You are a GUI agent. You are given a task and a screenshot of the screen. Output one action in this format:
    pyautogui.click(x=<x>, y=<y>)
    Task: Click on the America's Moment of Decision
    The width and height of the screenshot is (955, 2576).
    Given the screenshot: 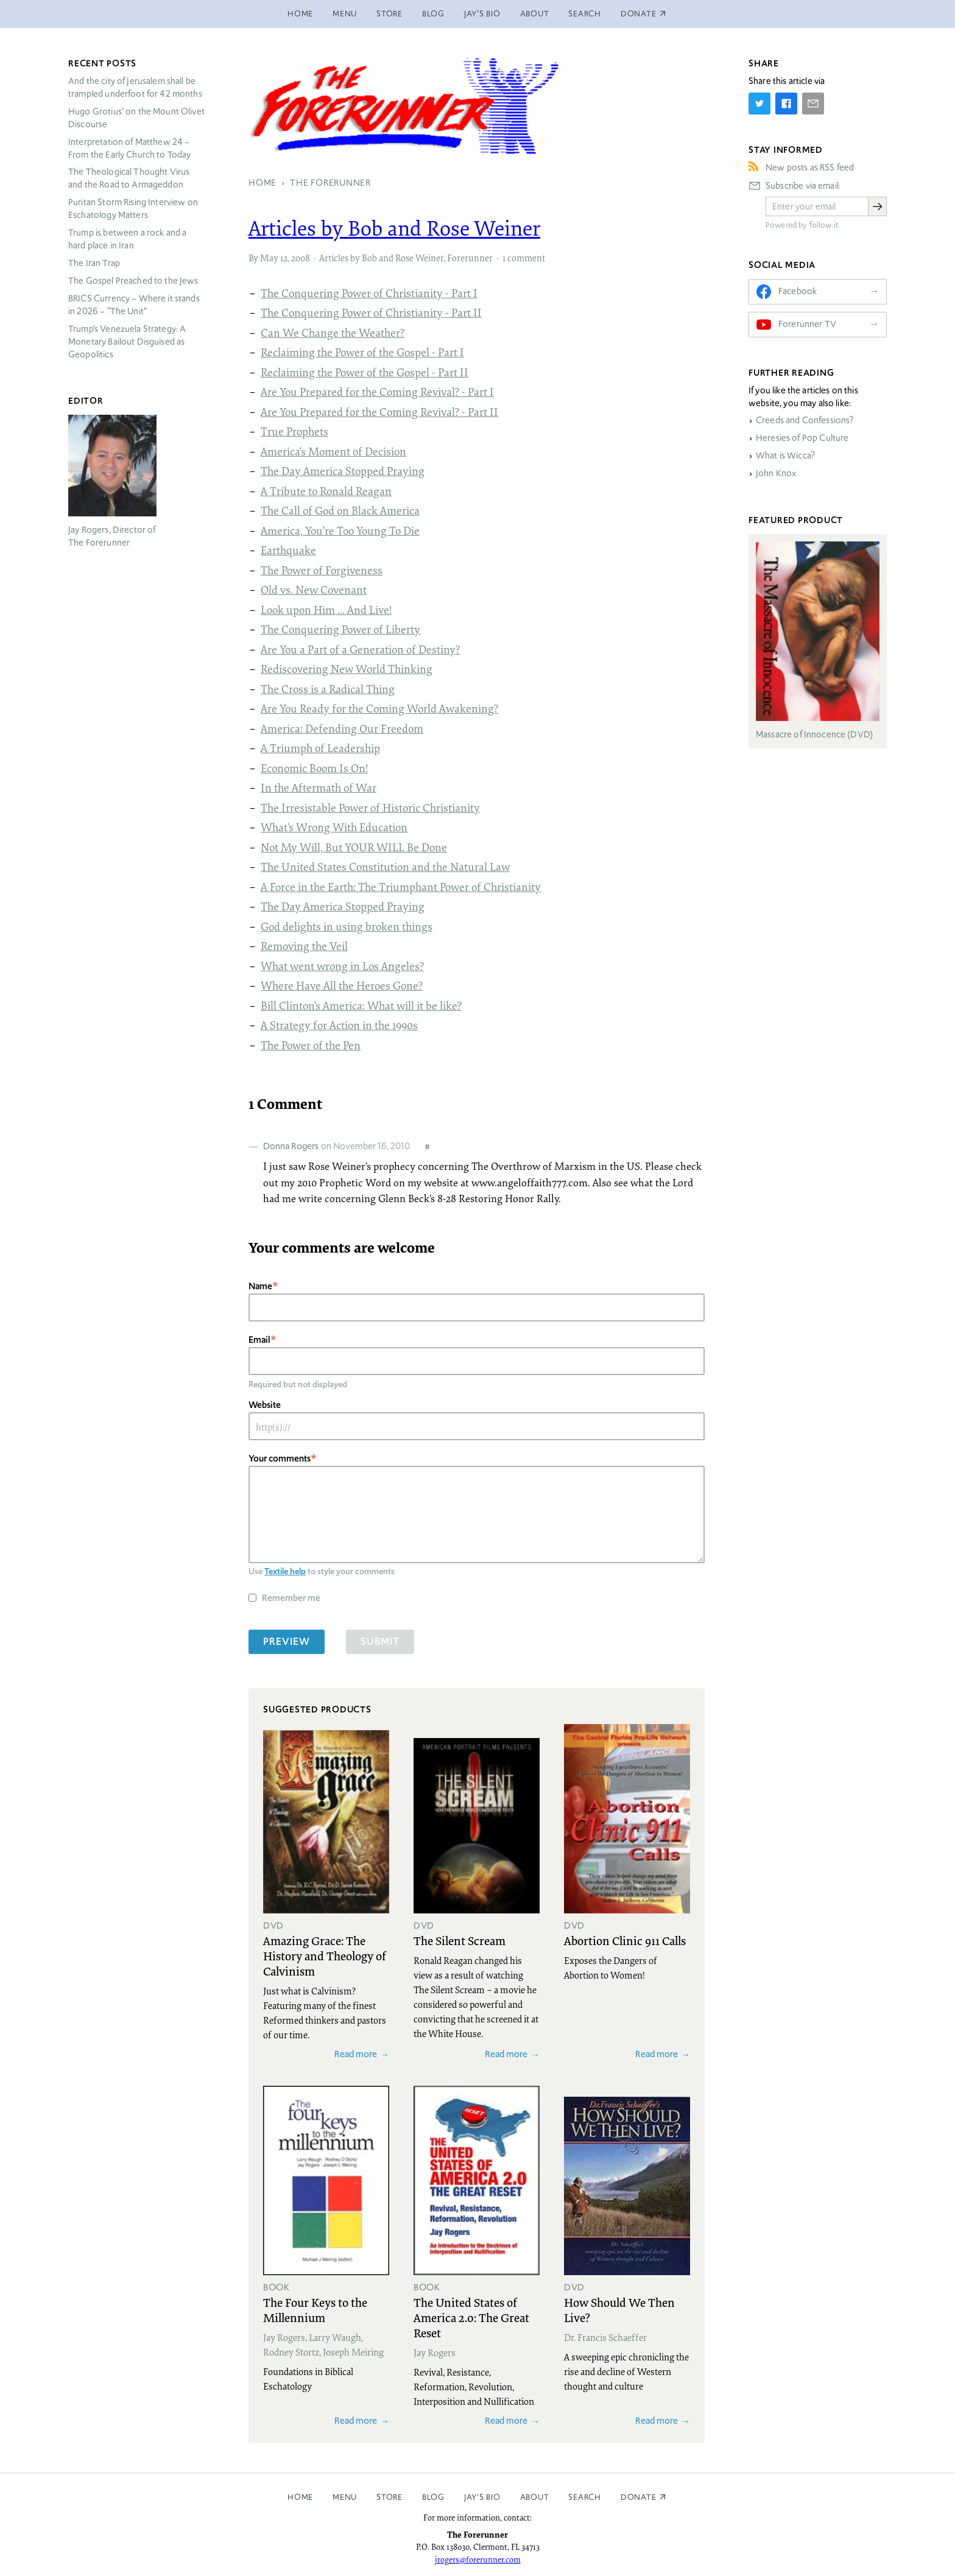 What is the action you would take?
    pyautogui.click(x=333, y=451)
    